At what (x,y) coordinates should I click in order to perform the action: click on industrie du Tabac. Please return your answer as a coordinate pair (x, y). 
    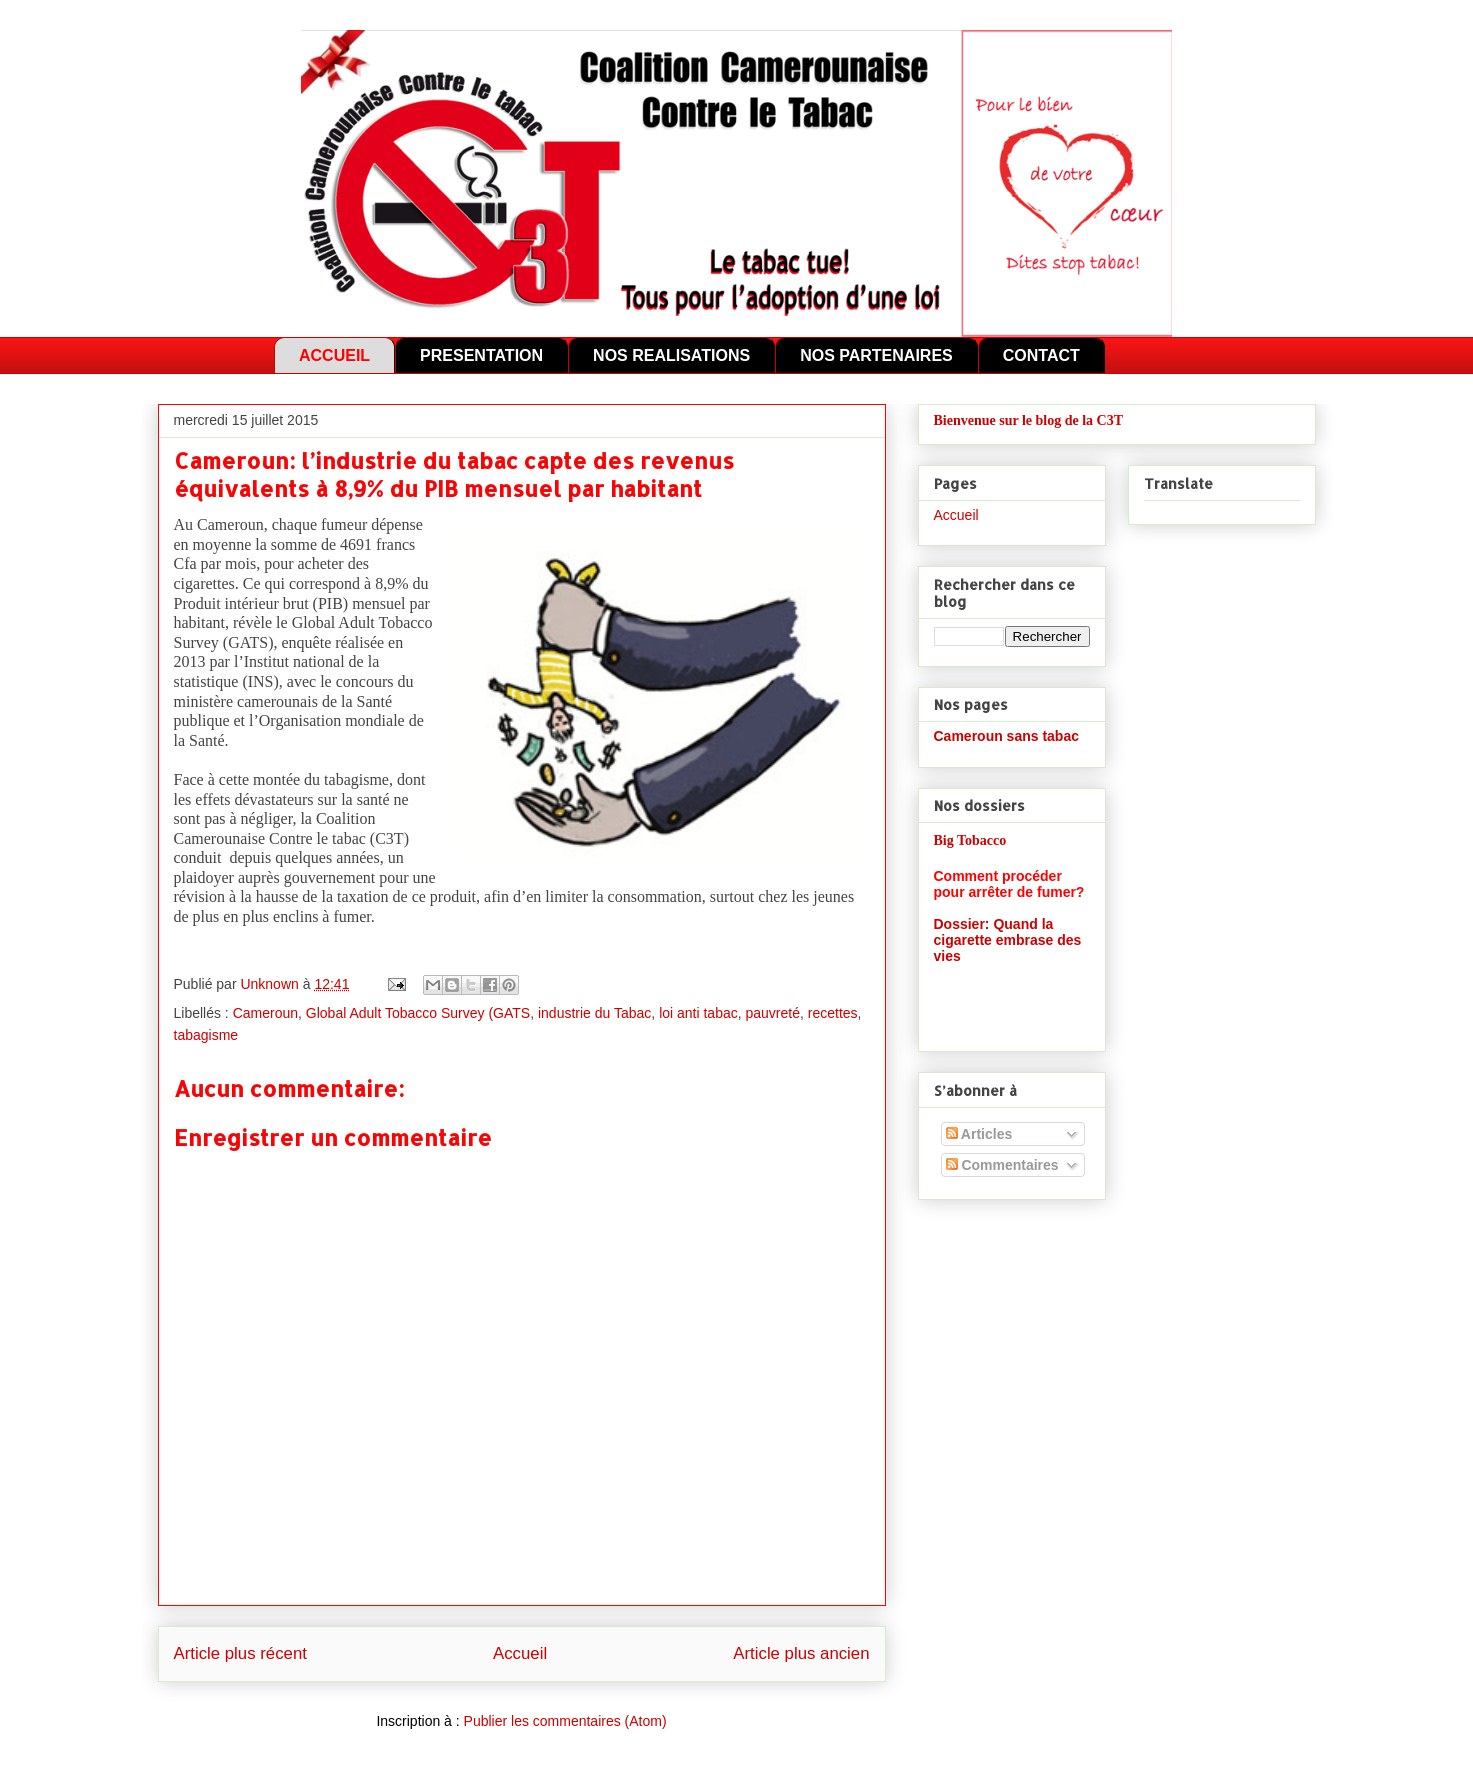
    Looking at the image, I should click on (594, 1013).